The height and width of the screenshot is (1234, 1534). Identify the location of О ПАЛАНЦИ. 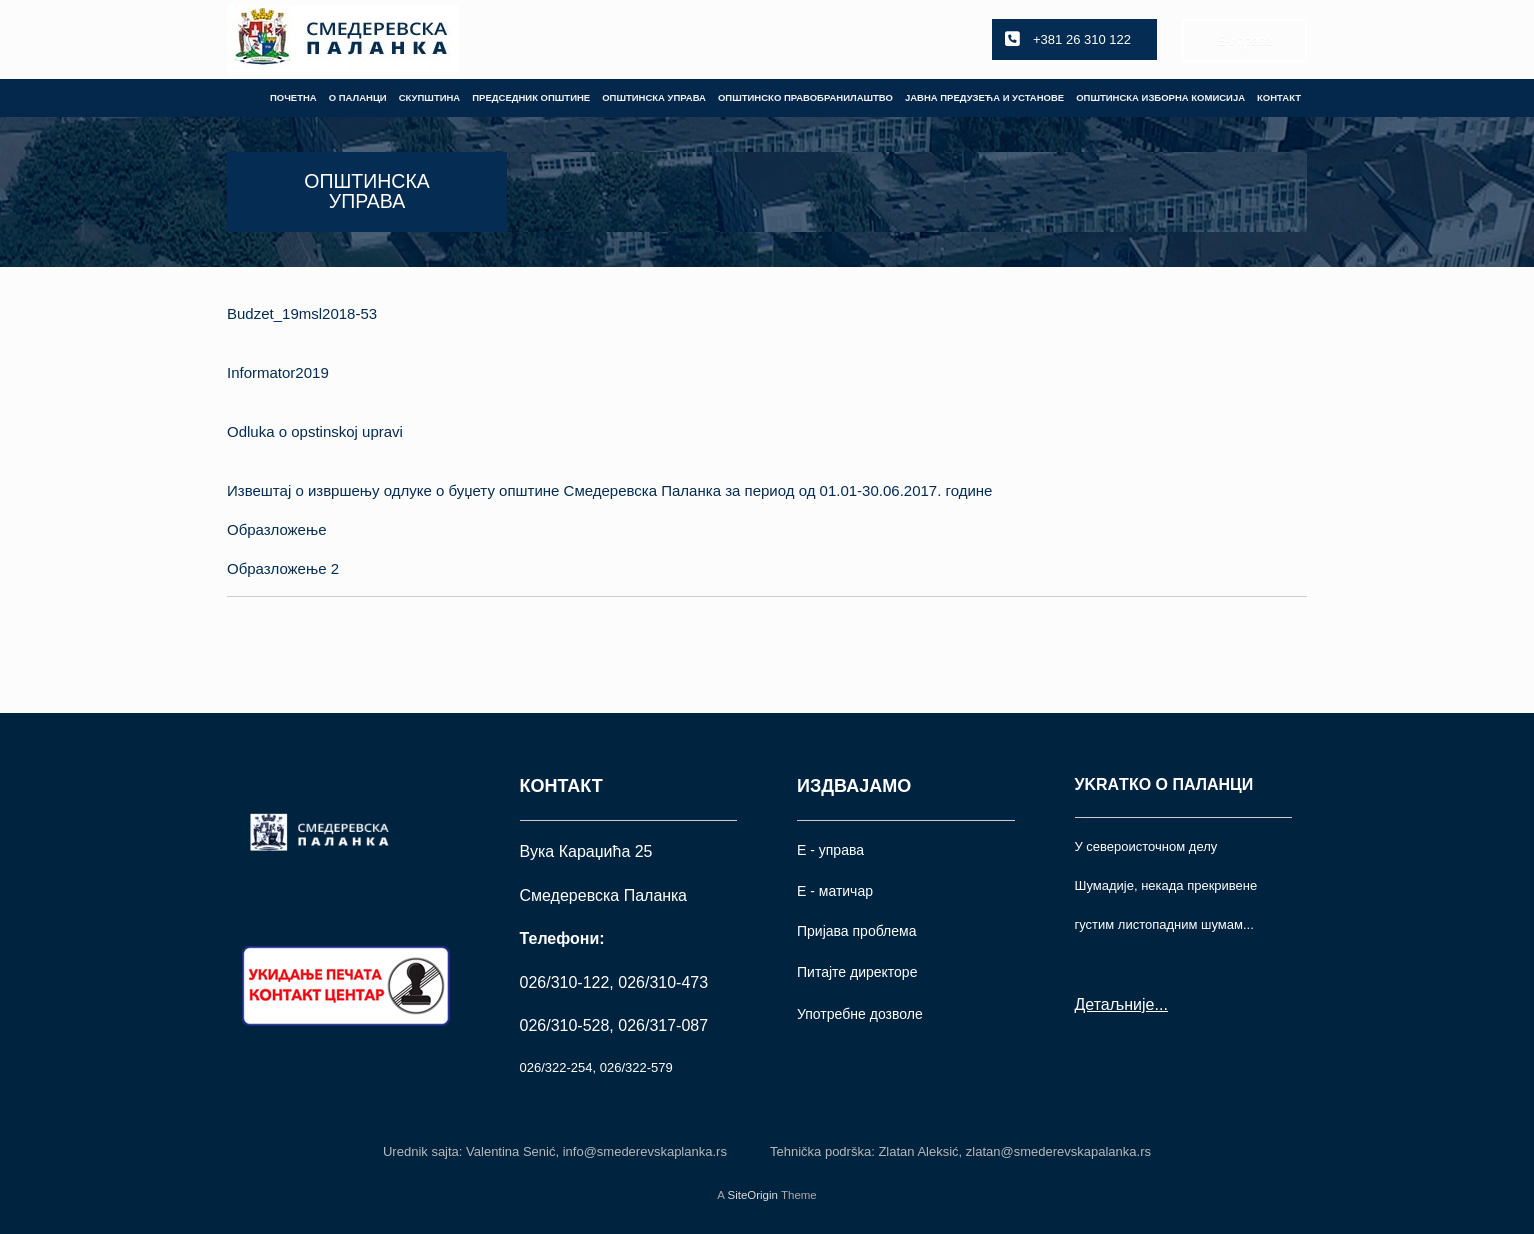
(358, 97).